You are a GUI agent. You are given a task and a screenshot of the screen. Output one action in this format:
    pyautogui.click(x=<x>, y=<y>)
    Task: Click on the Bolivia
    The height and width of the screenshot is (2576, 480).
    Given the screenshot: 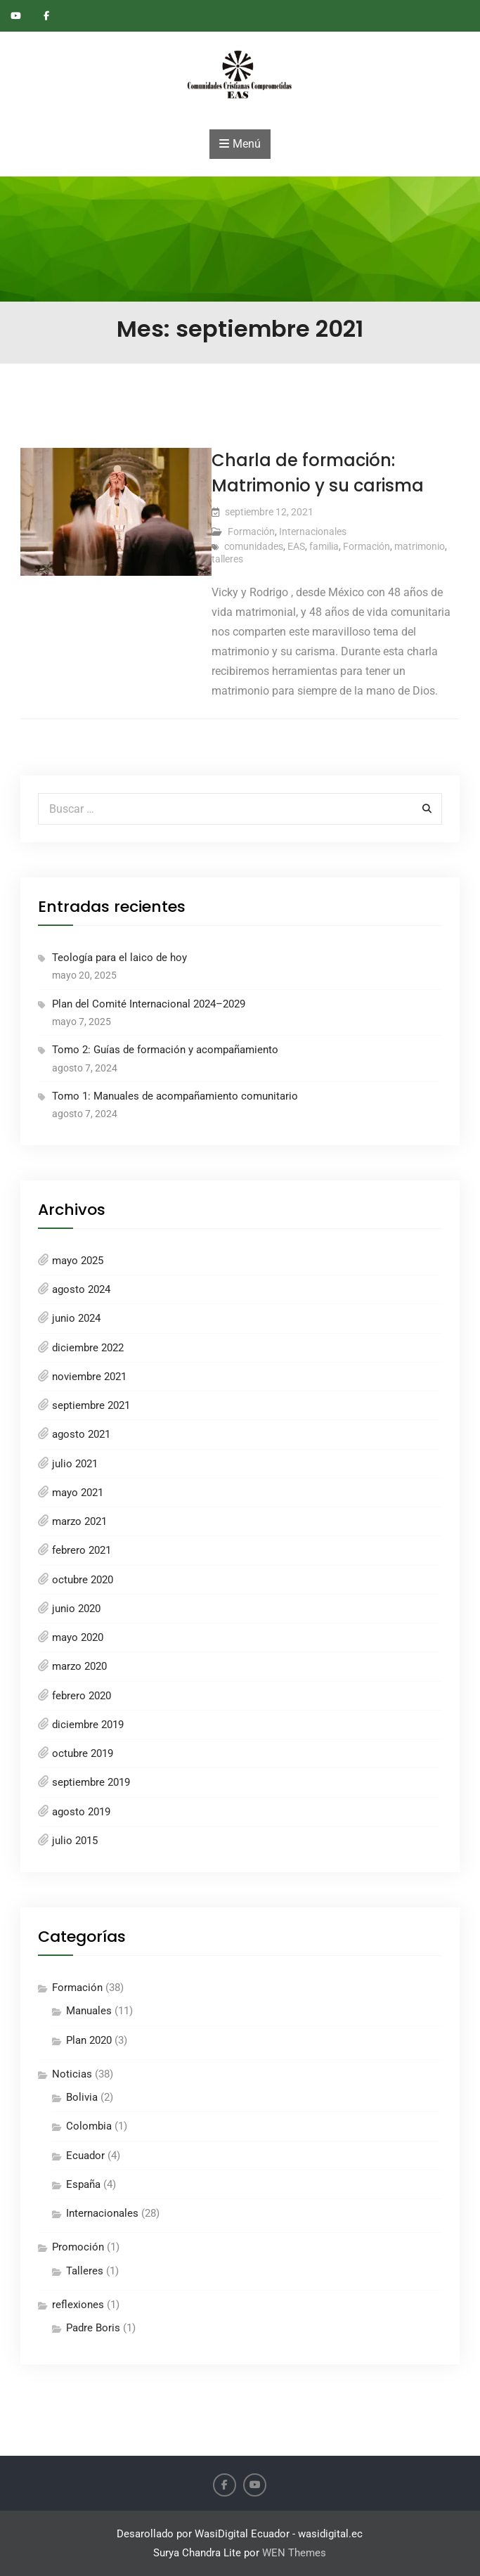 What is the action you would take?
    pyautogui.click(x=82, y=2097)
    